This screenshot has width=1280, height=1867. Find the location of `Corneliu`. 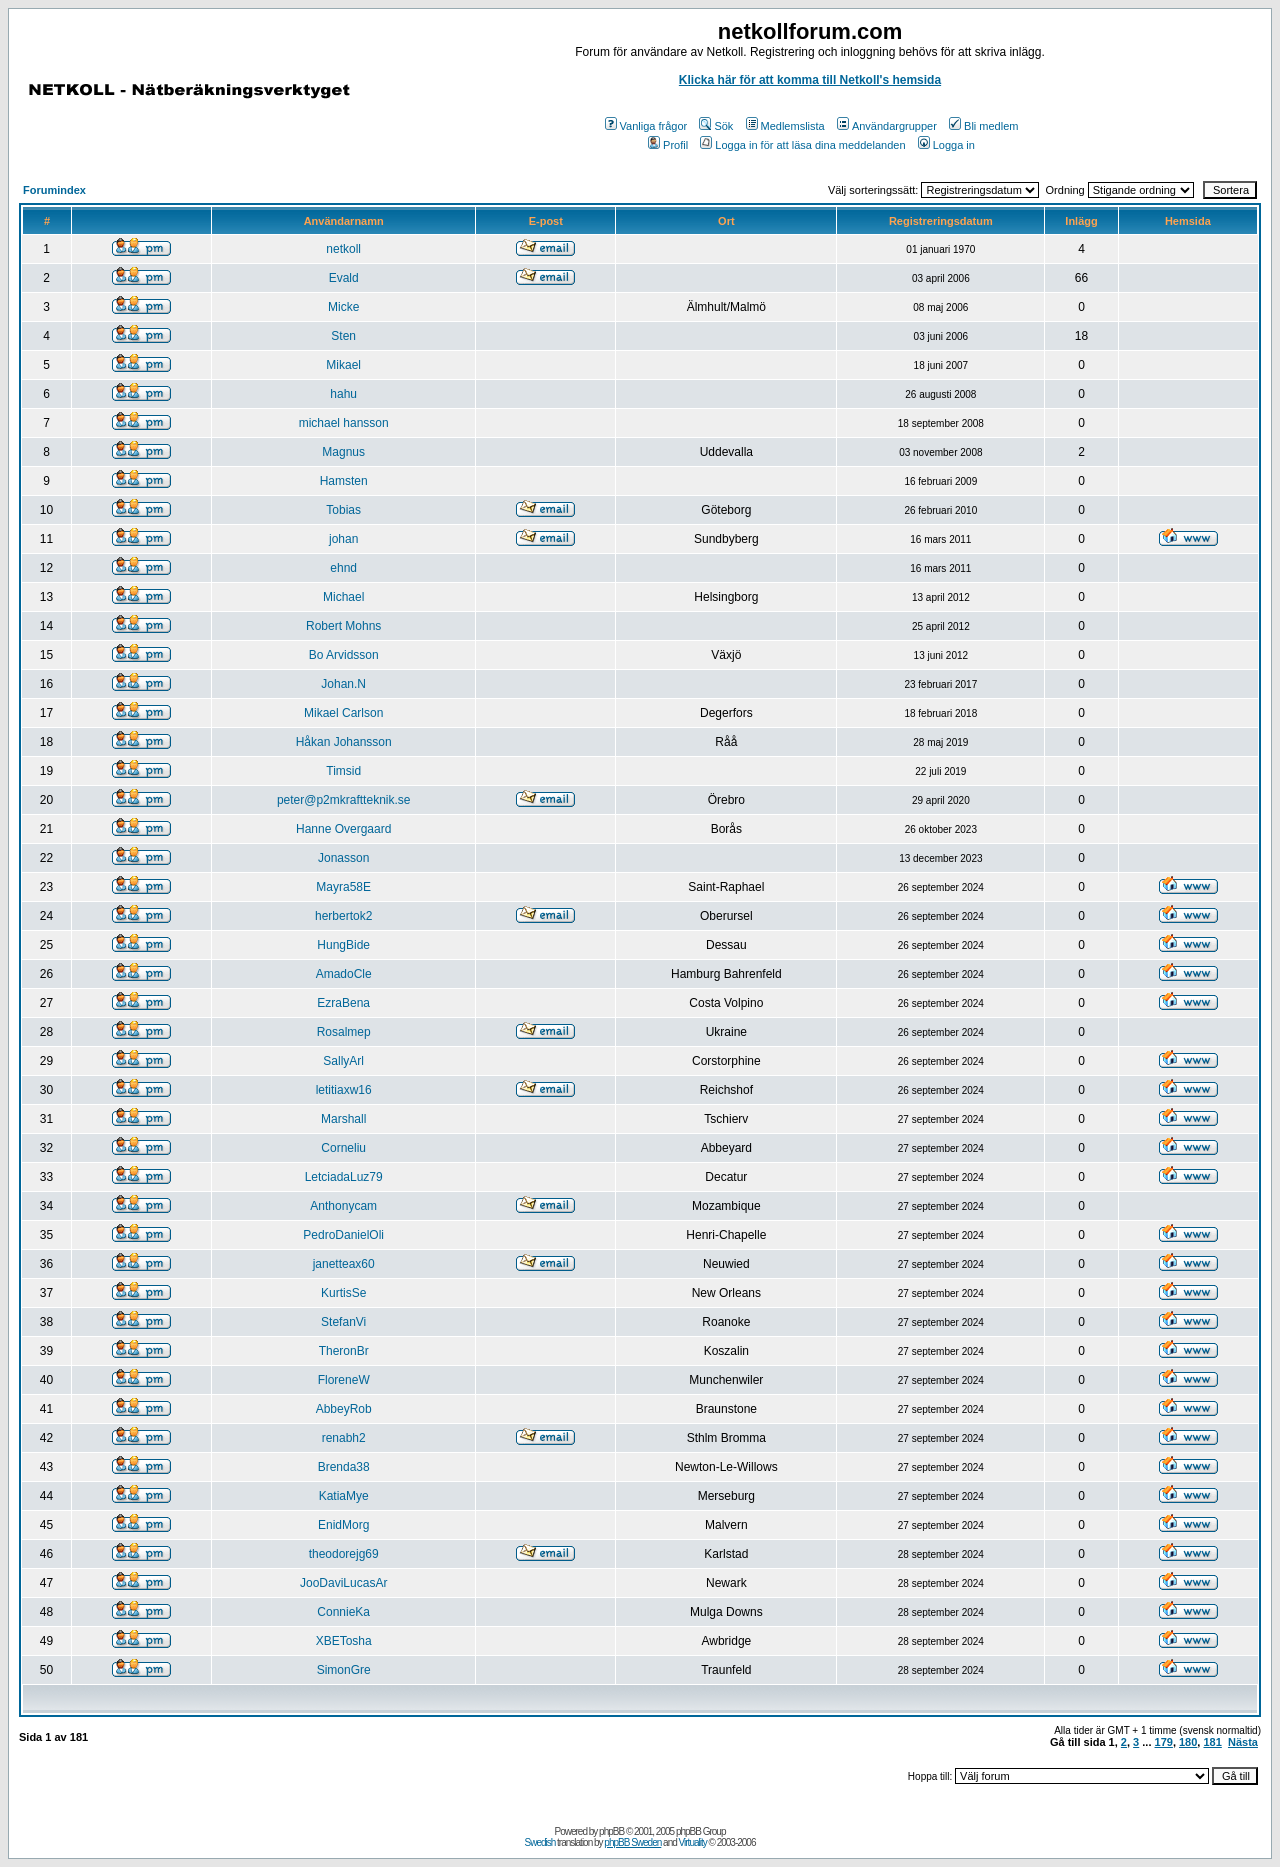

Corneliu is located at coordinates (343, 1148).